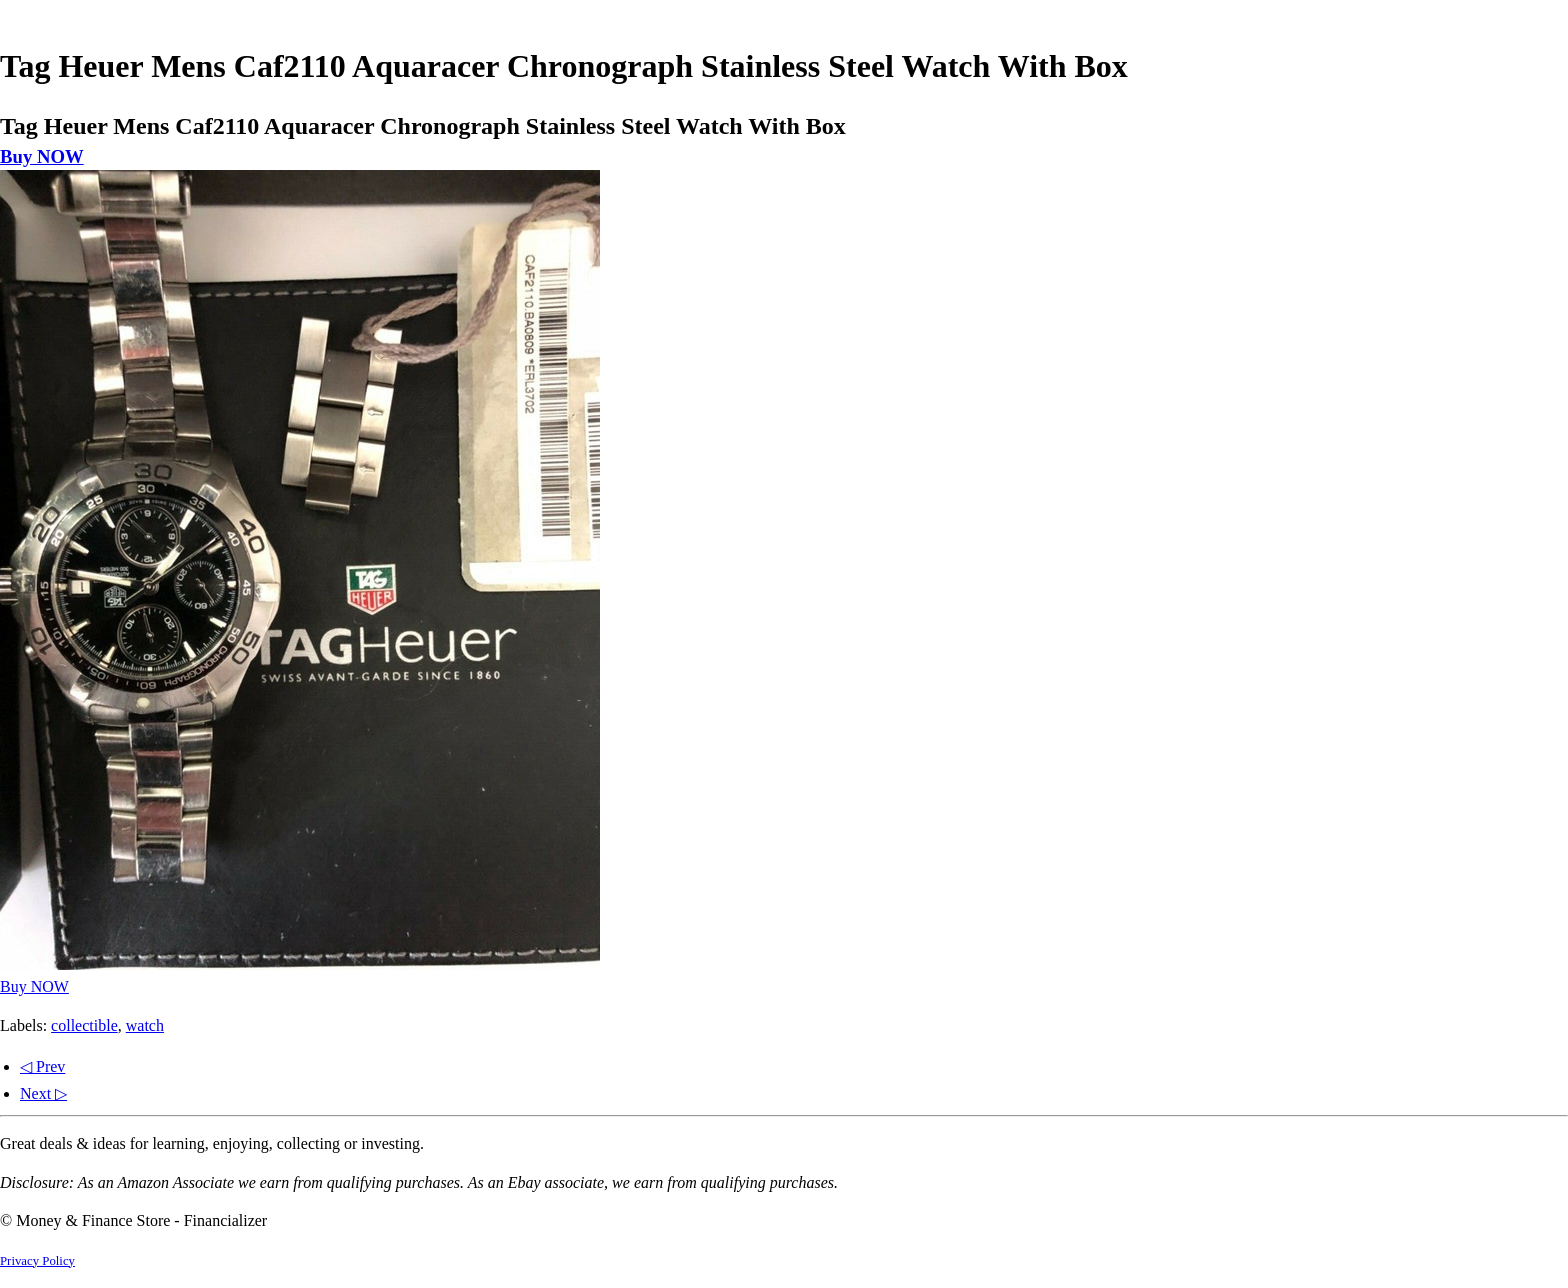 Image resolution: width=1568 pixels, height=1288 pixels. Describe the element at coordinates (37, 1261) in the screenshot. I see `Privacy Policy` at that location.